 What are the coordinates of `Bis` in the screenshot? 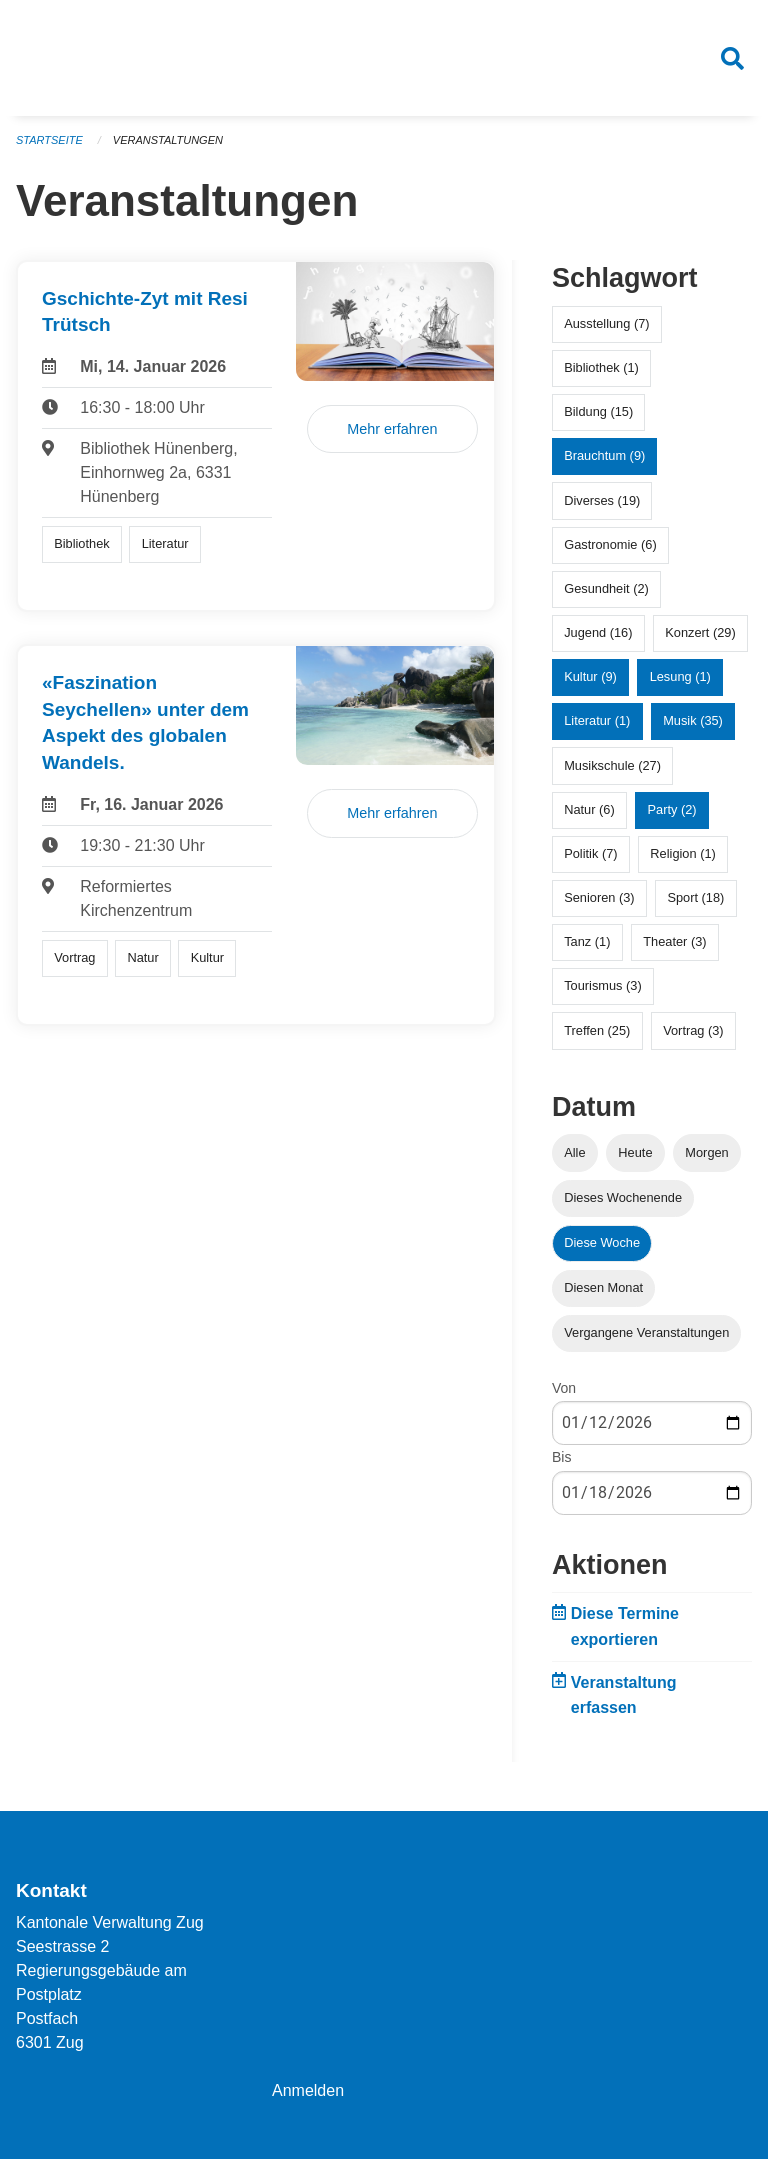 It's located at (561, 1458).